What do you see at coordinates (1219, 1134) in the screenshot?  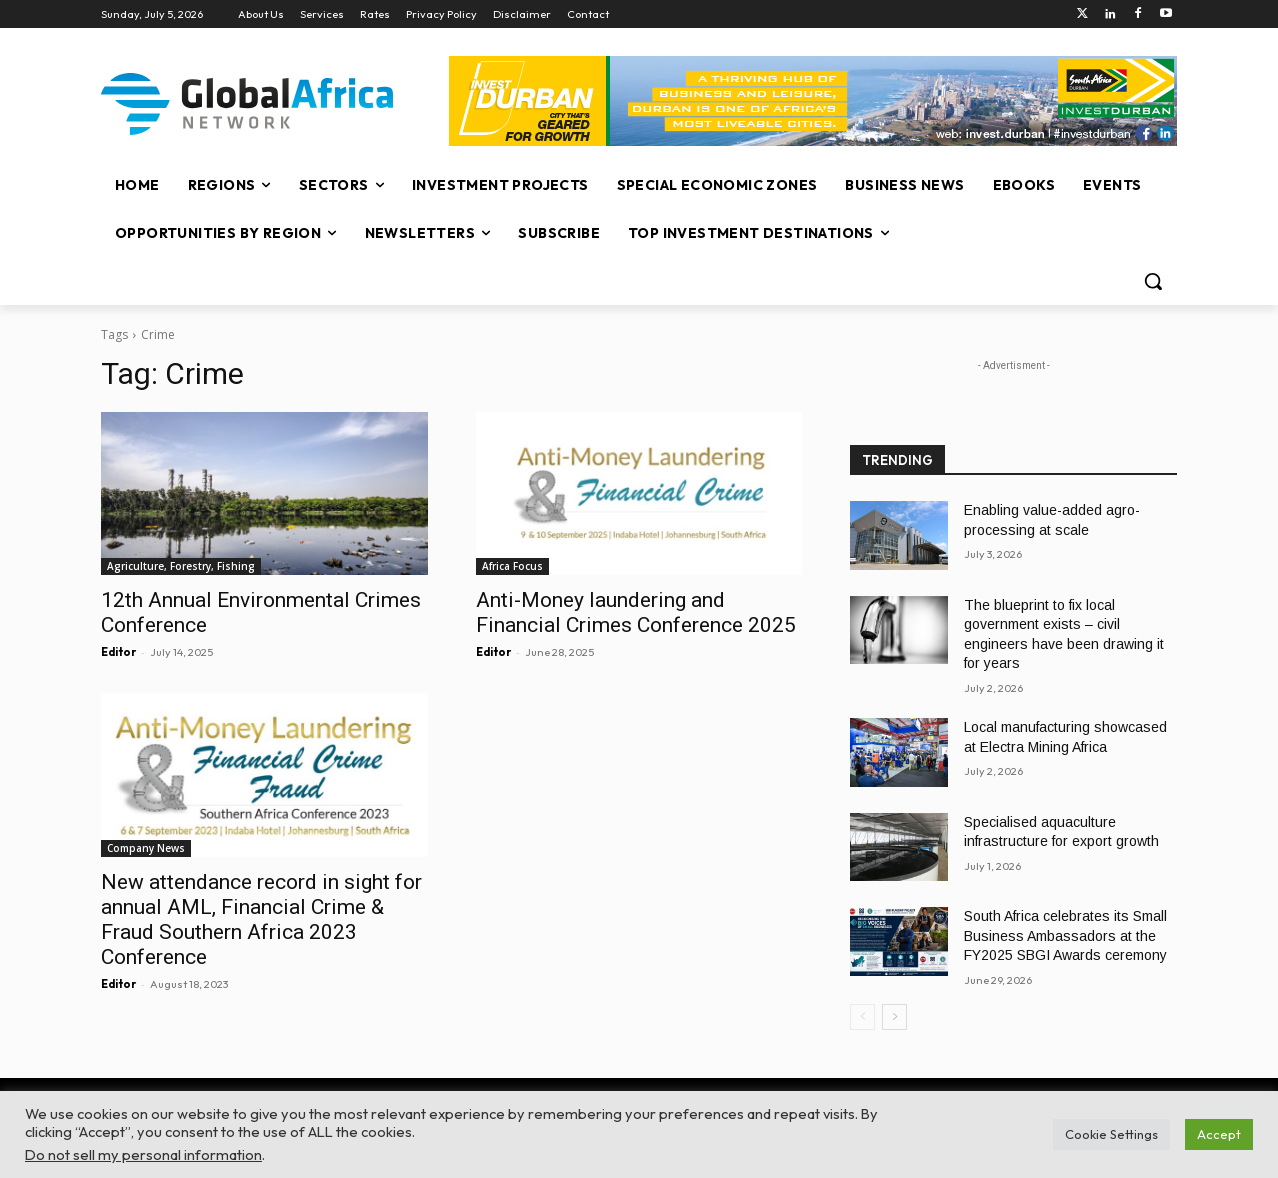 I see `Accept [button]` at bounding box center [1219, 1134].